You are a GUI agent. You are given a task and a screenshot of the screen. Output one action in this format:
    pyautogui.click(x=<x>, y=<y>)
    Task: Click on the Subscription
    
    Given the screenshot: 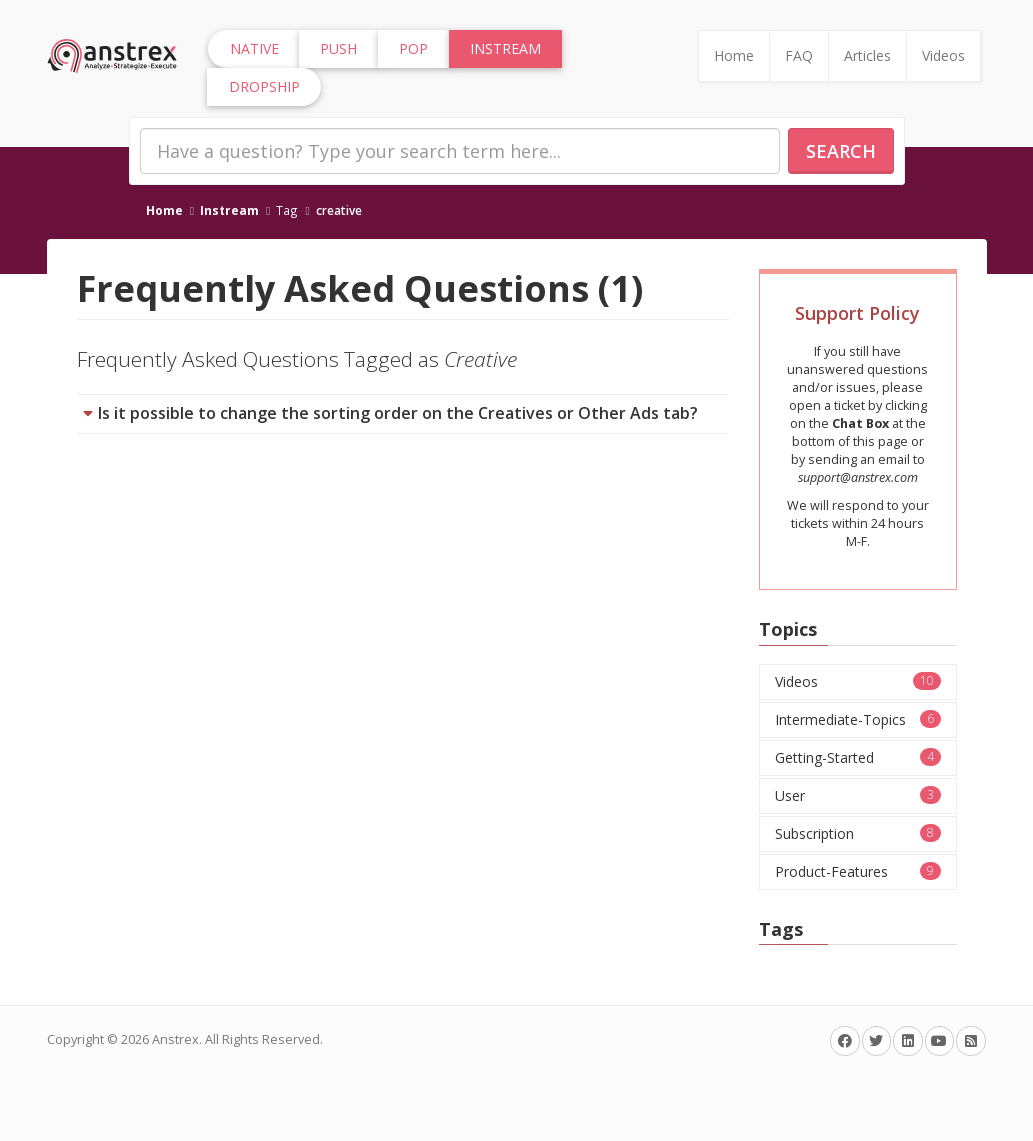 What is the action you would take?
    pyautogui.click(x=858, y=833)
    